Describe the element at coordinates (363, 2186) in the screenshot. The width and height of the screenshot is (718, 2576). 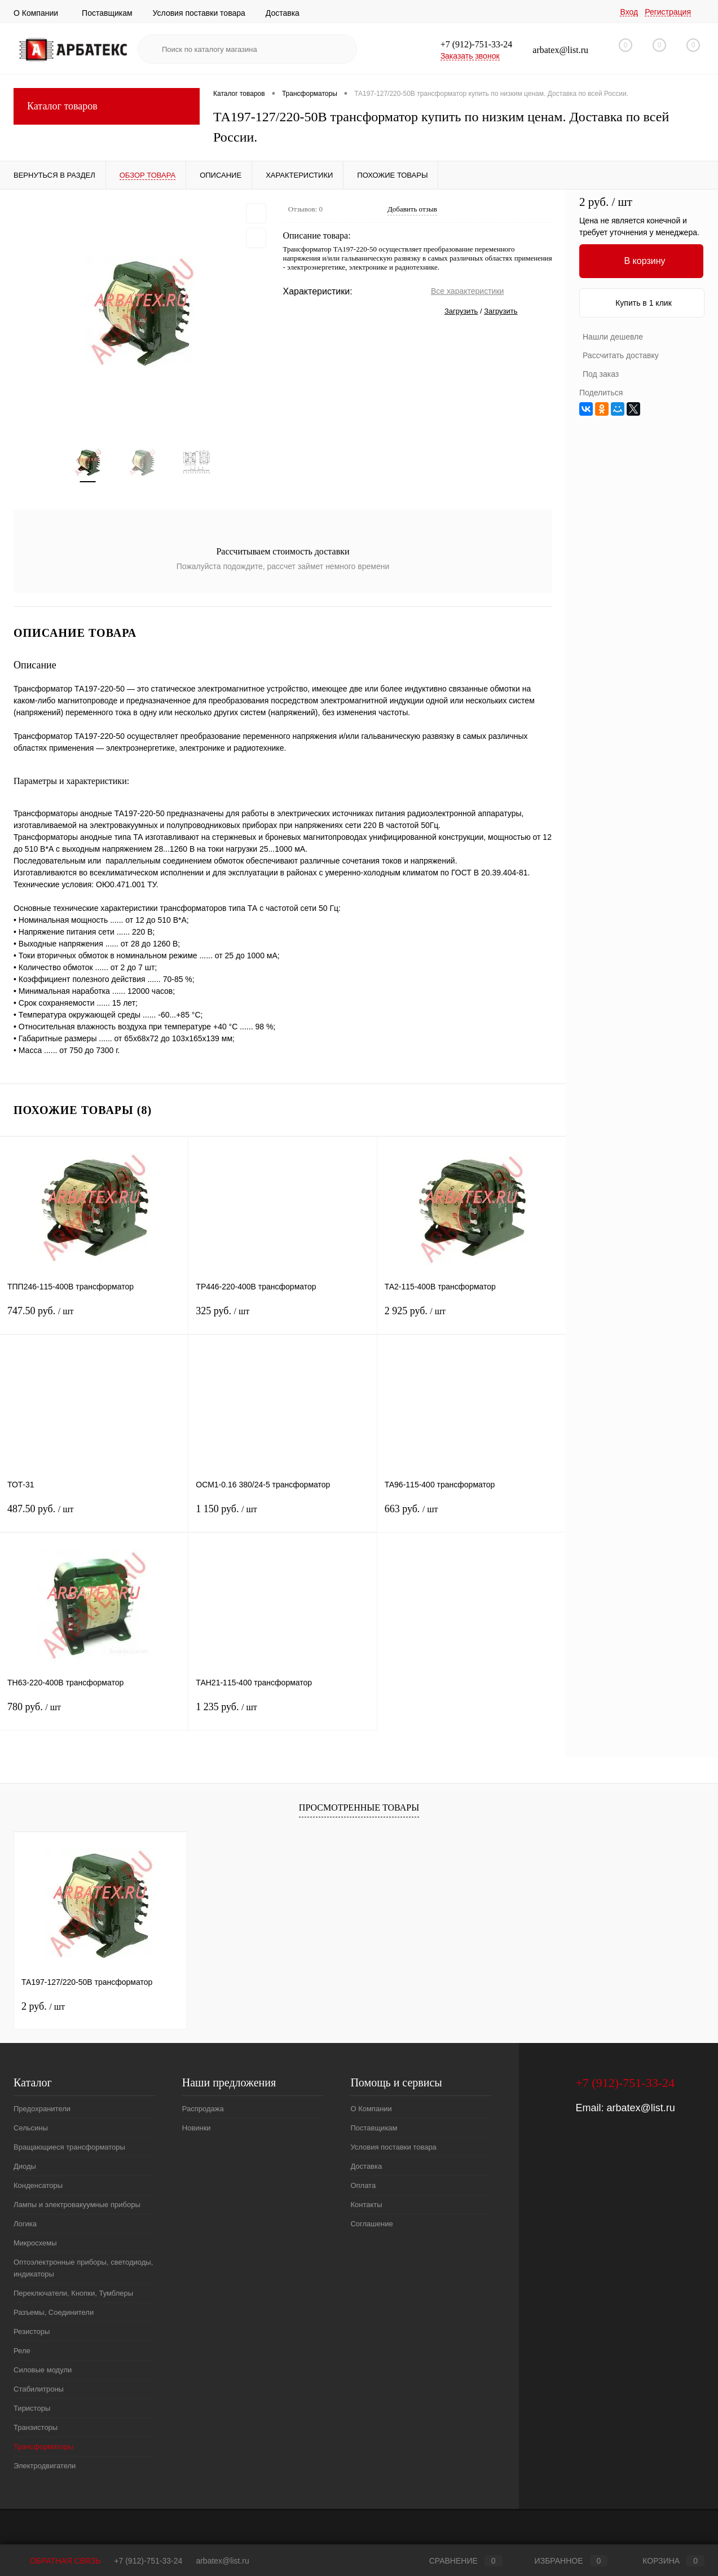
I see `Оплата` at that location.